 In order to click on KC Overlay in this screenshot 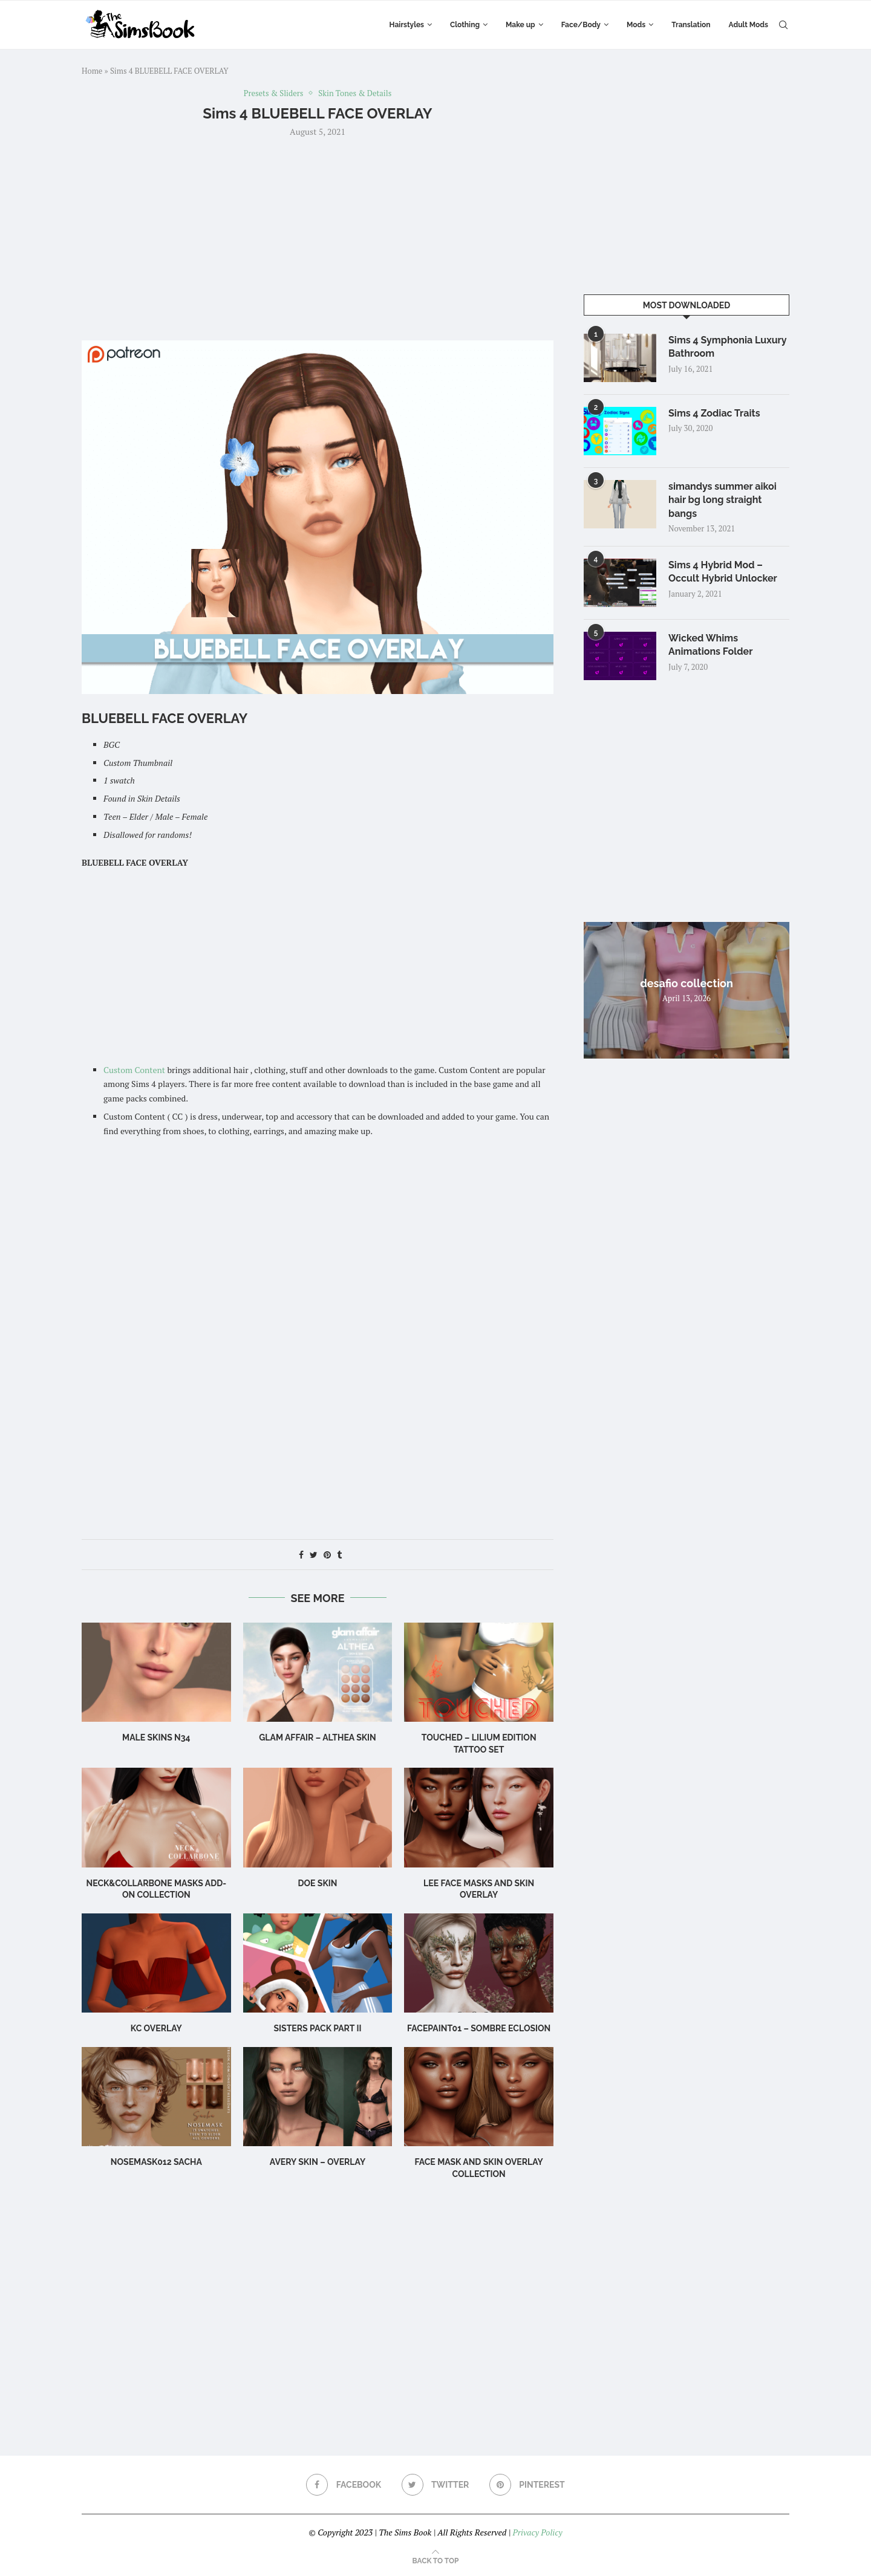, I will do `click(156, 2028)`.